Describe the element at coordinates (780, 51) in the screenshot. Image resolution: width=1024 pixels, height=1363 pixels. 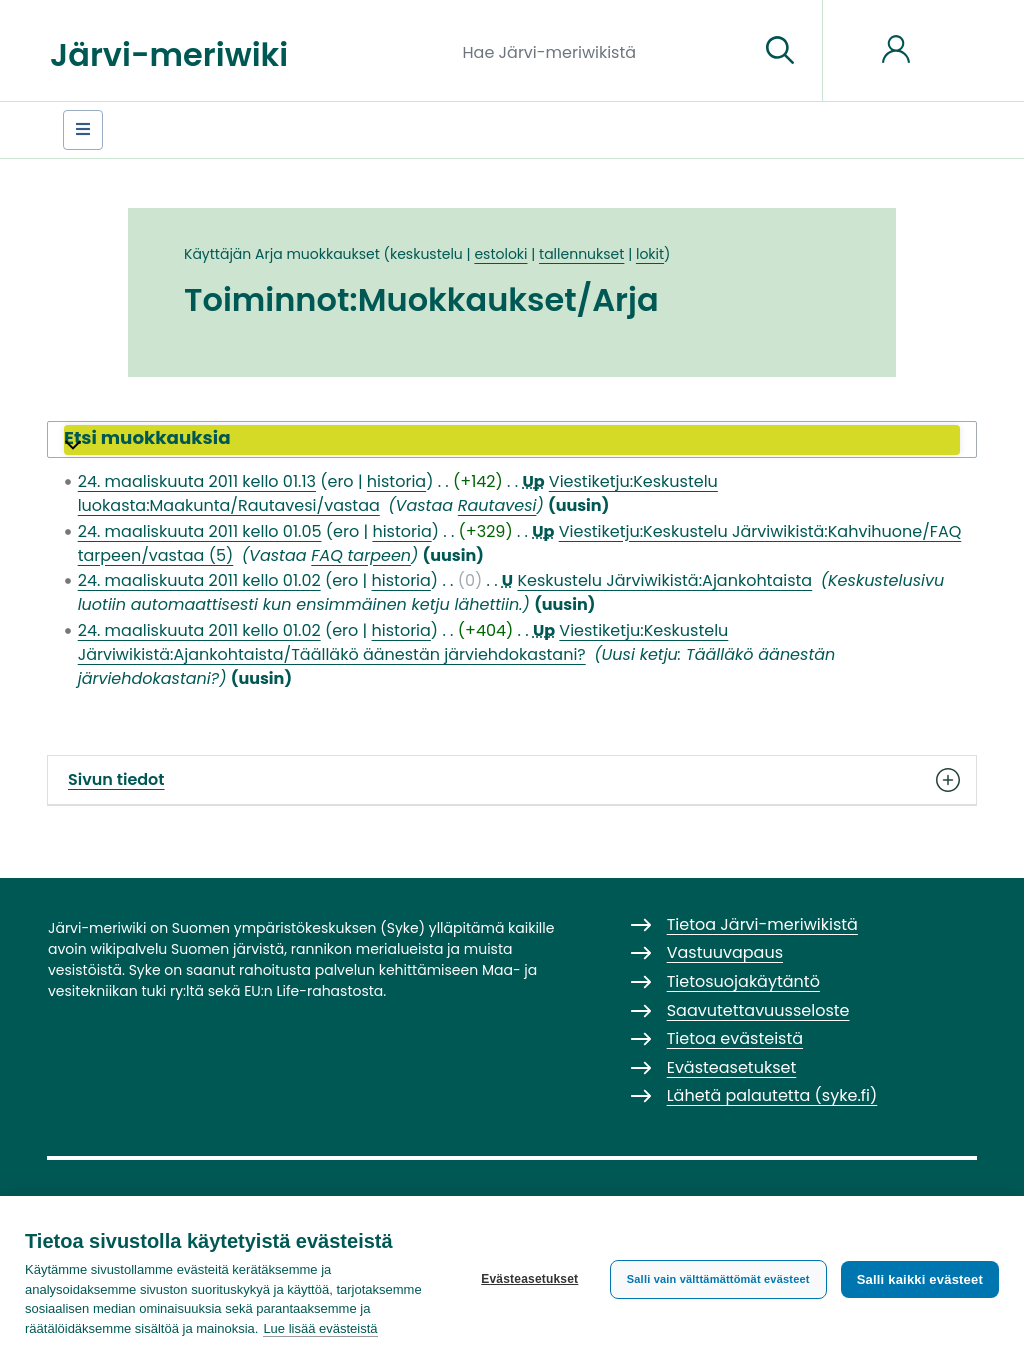
I see `[Siirry sivulle]` at that location.